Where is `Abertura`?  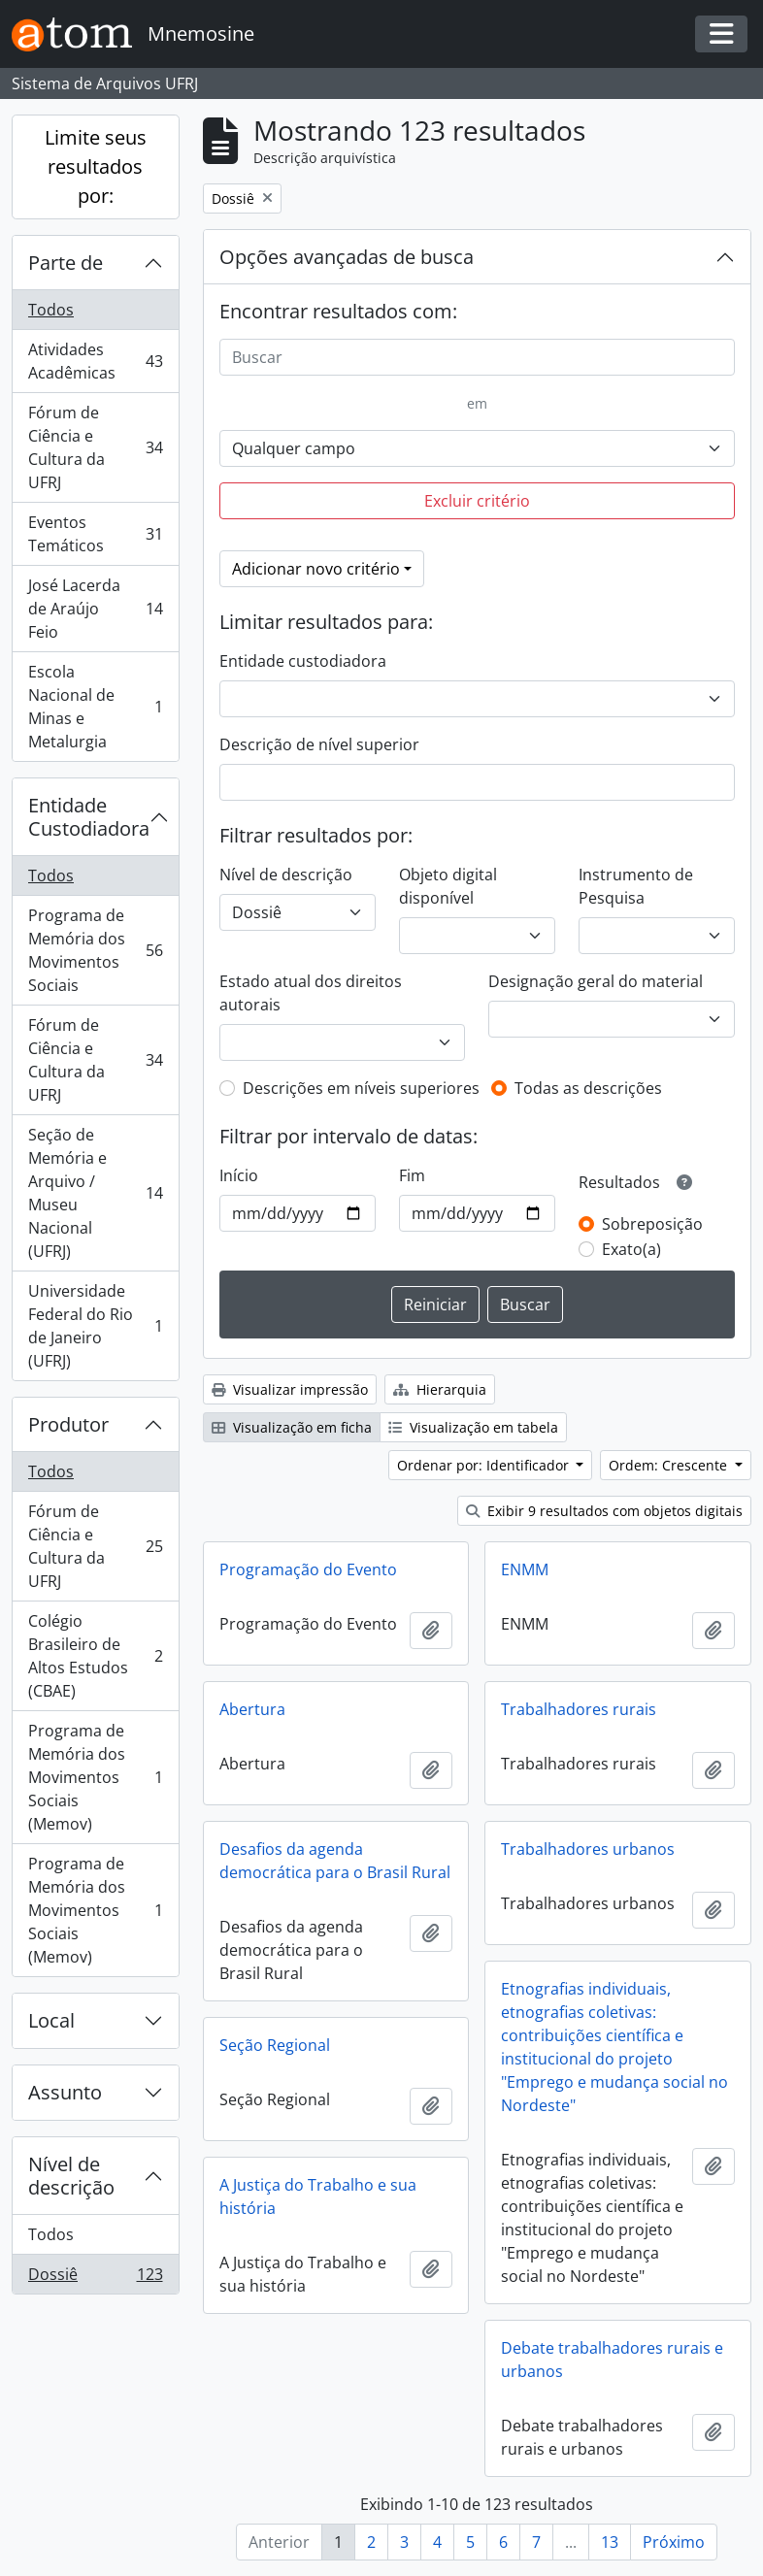
Abertura is located at coordinates (252, 1709).